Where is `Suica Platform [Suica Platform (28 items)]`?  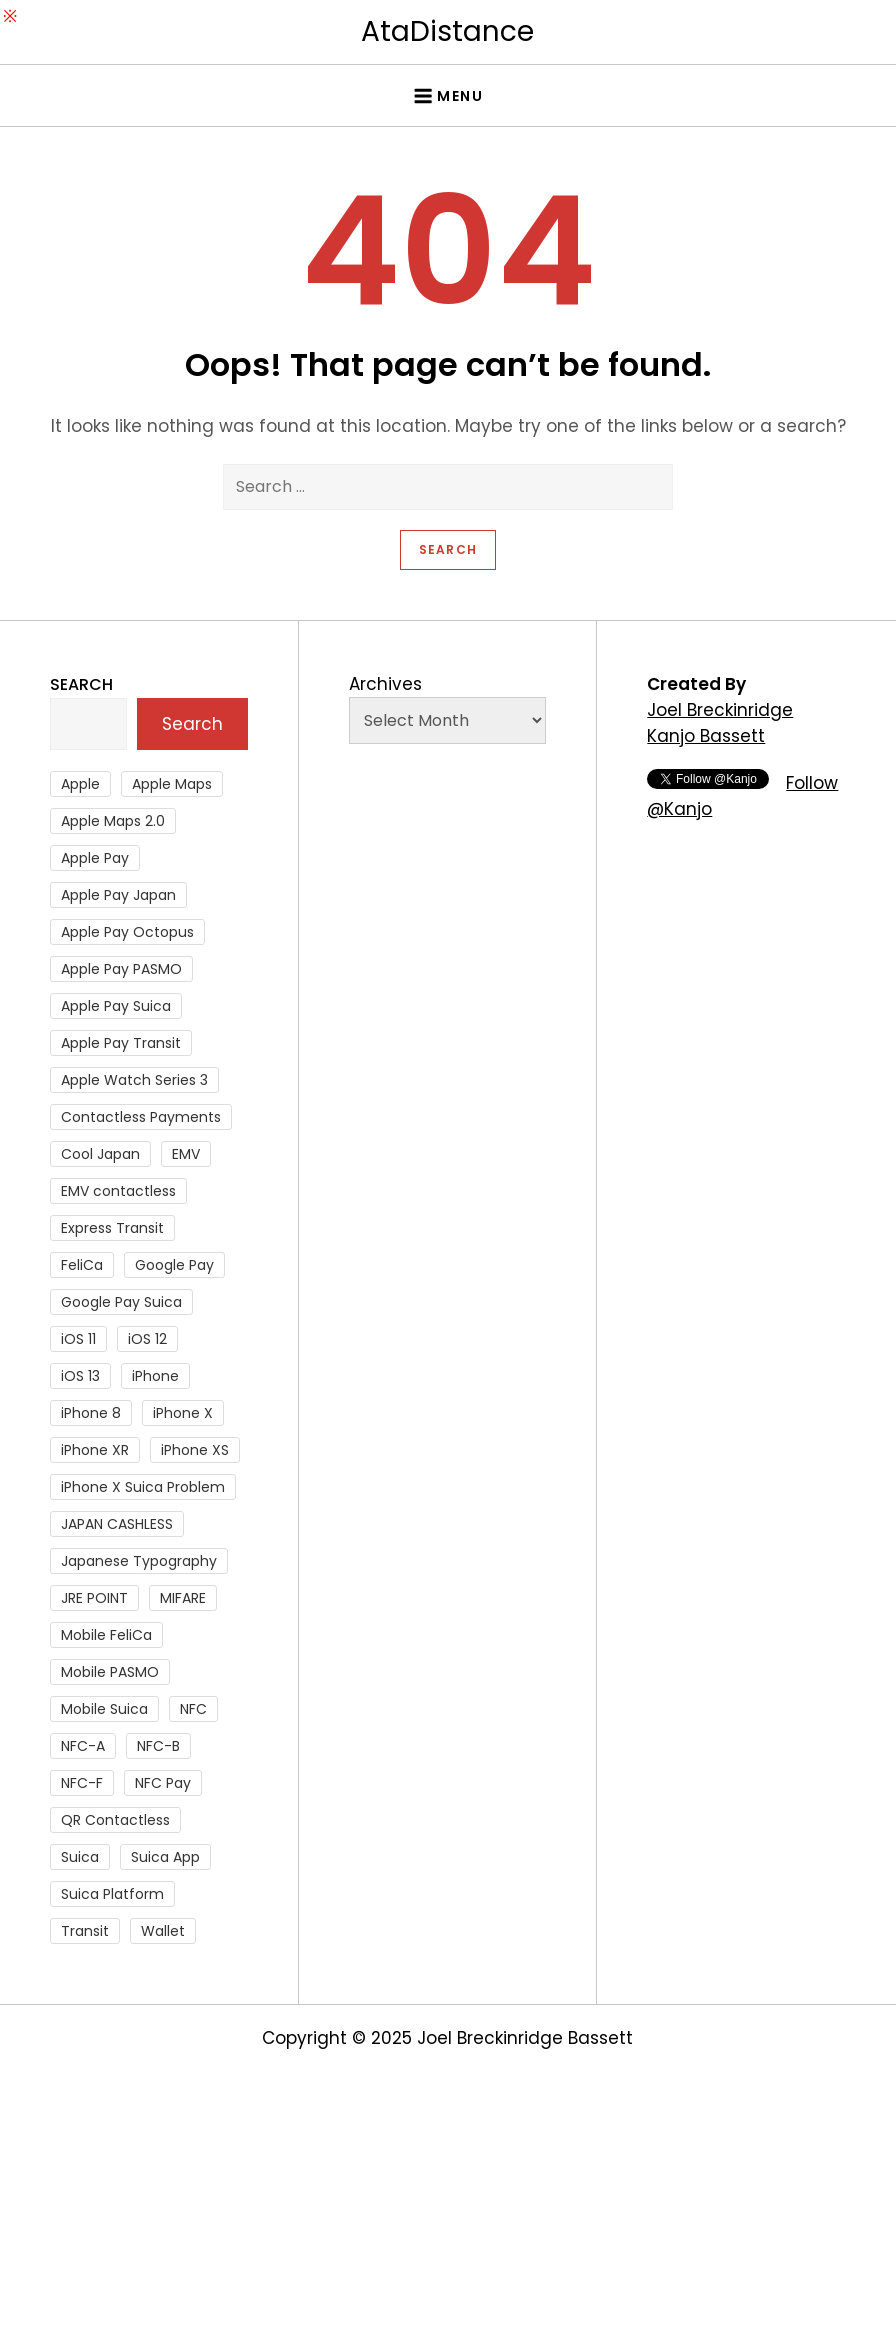 Suica Platform [Suica Platform (28 items)] is located at coordinates (112, 1894).